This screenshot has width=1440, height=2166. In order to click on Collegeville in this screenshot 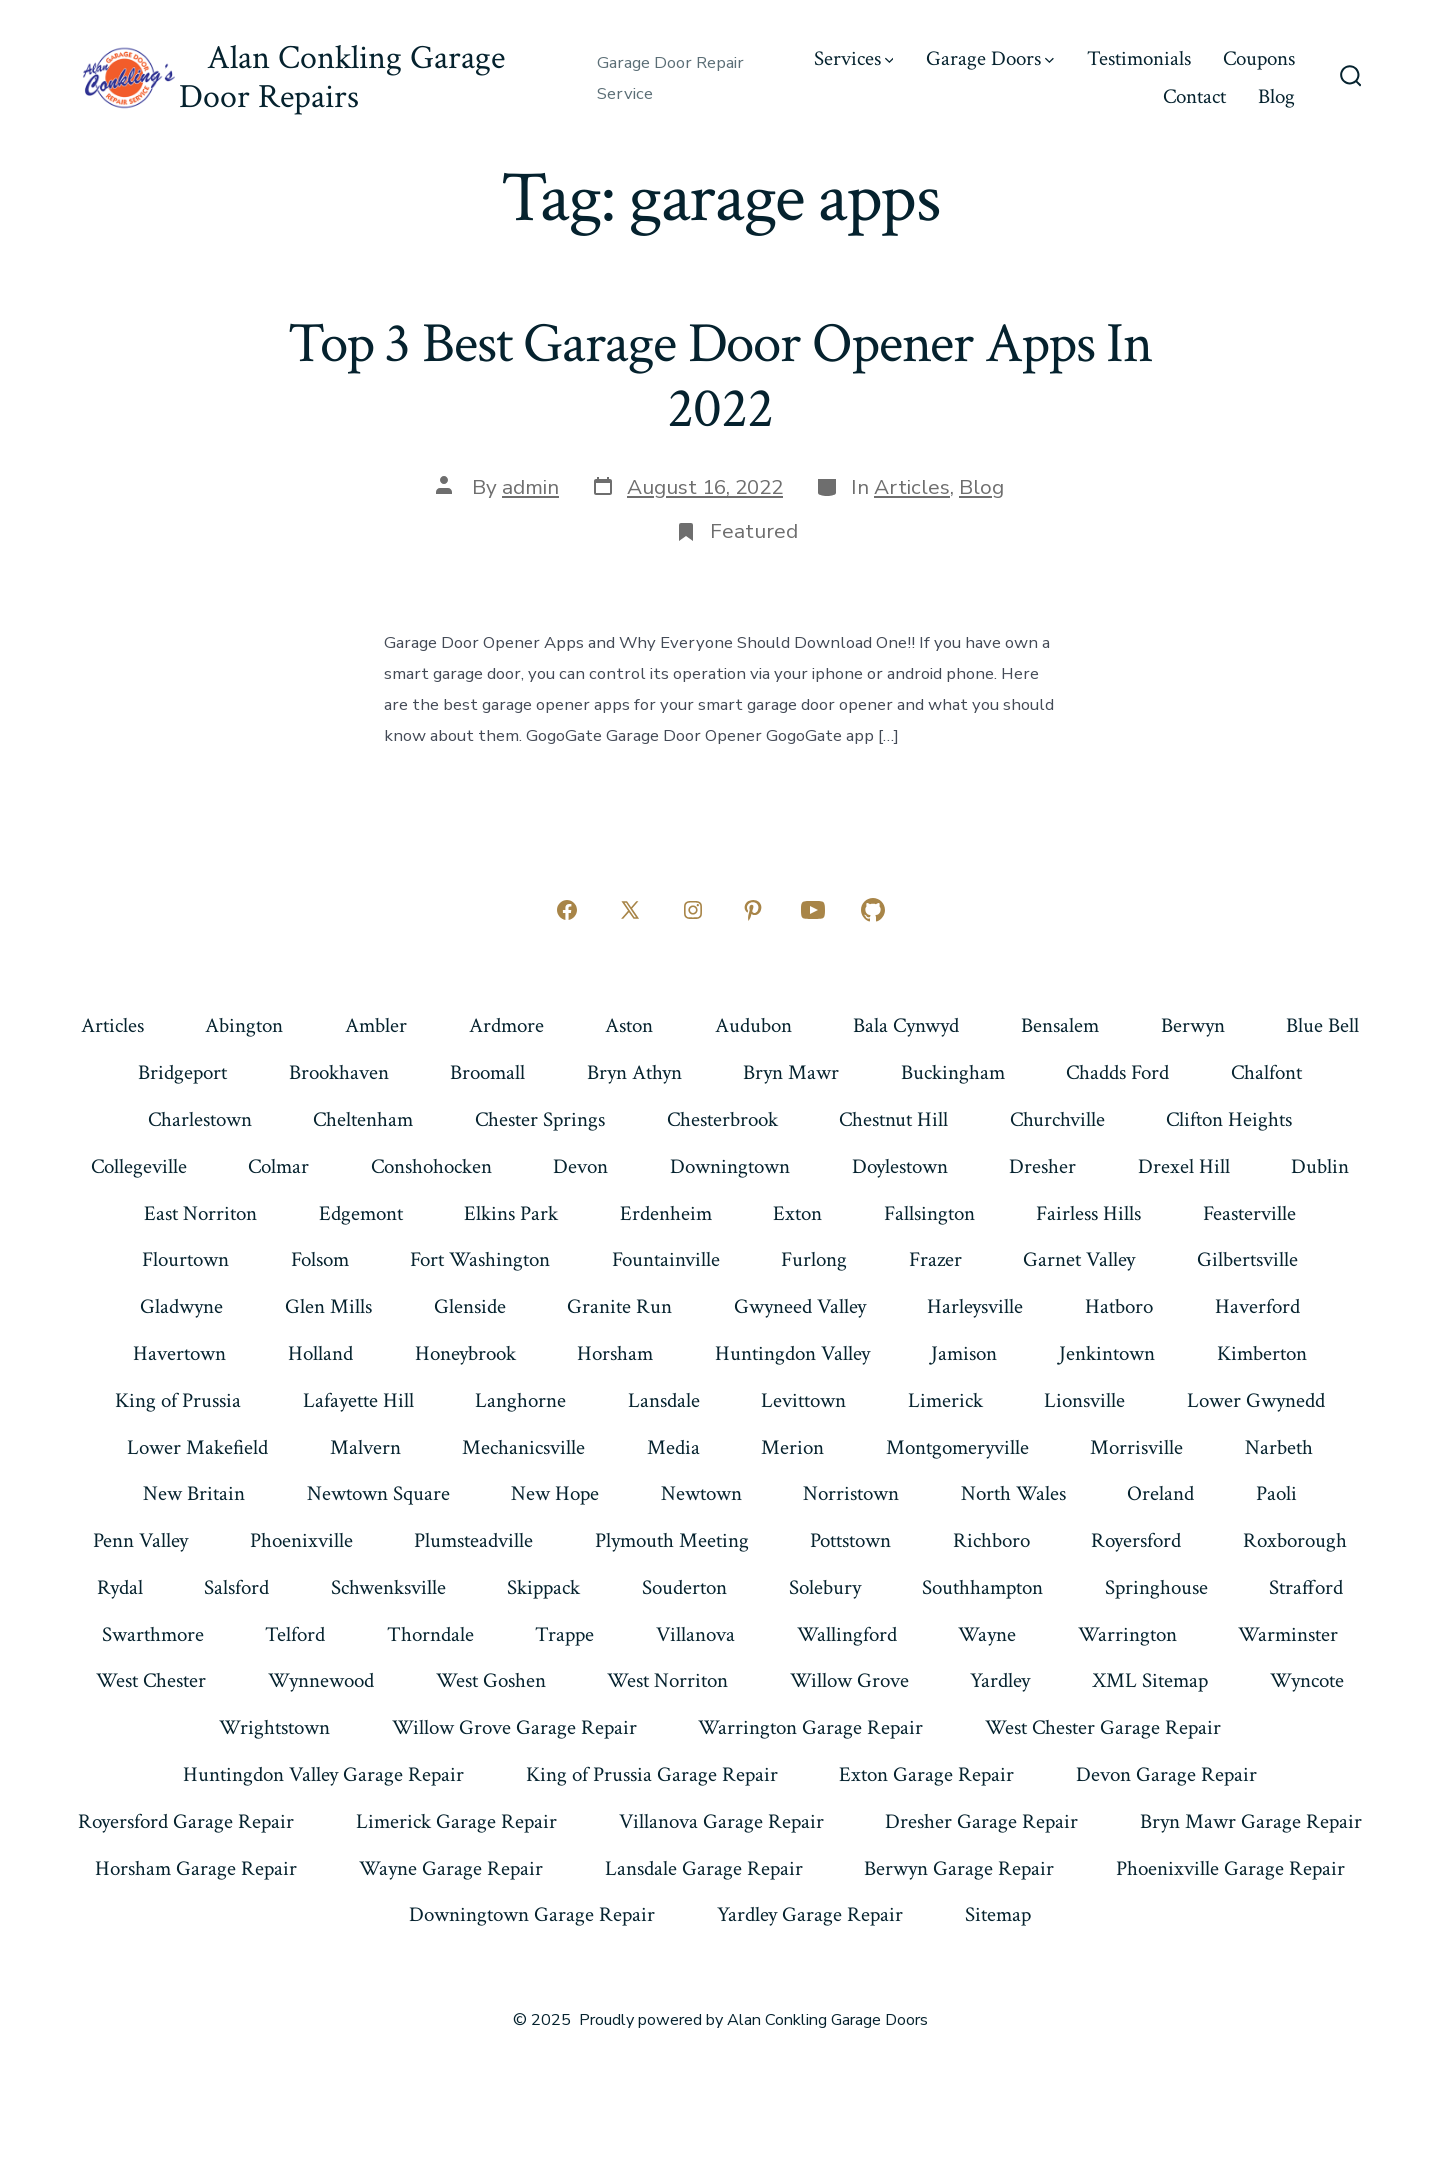, I will do `click(139, 1166)`.